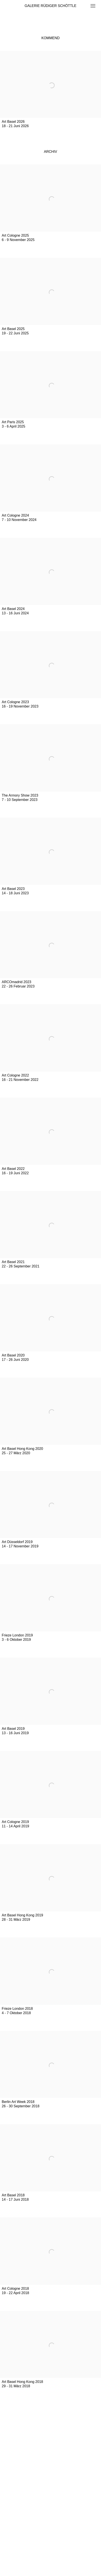  I want to click on Menu [button], so click(92, 6).